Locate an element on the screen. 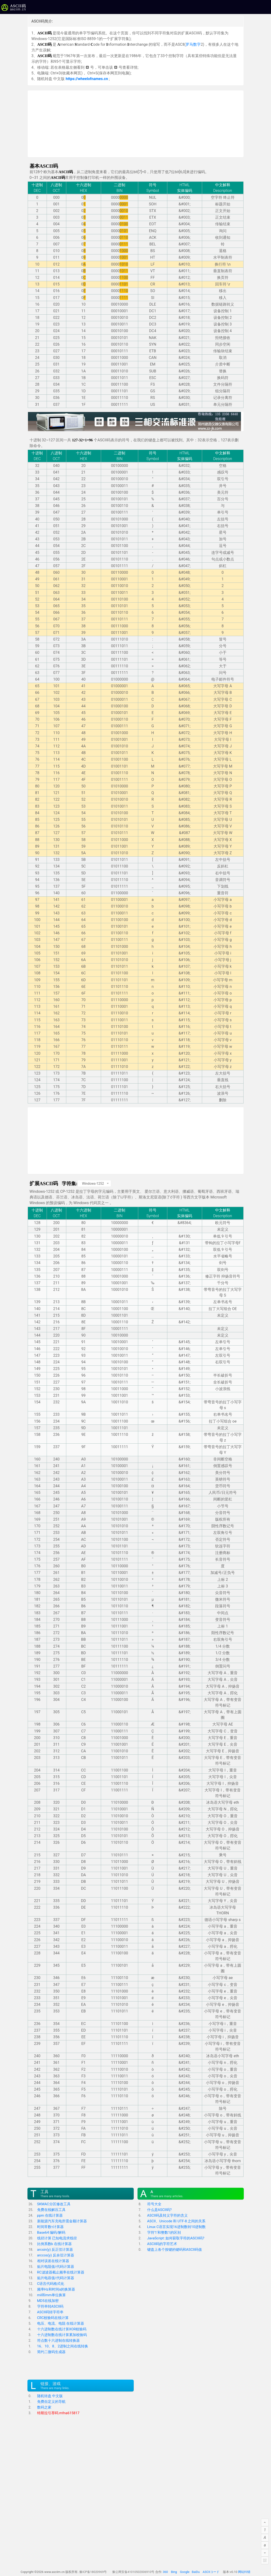  Bing is located at coordinates (174, 2572).